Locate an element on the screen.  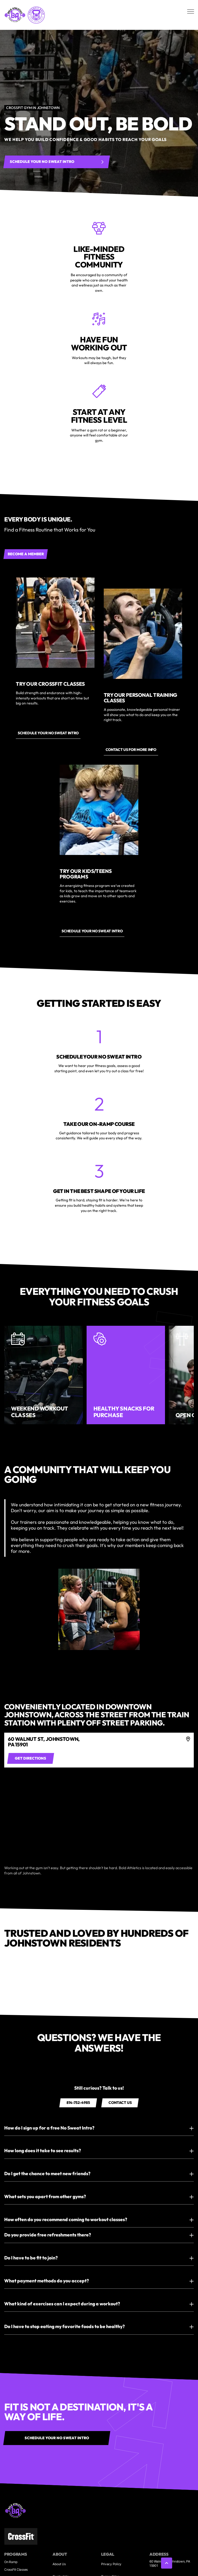
On Ramp is located at coordinates (10, 2562).